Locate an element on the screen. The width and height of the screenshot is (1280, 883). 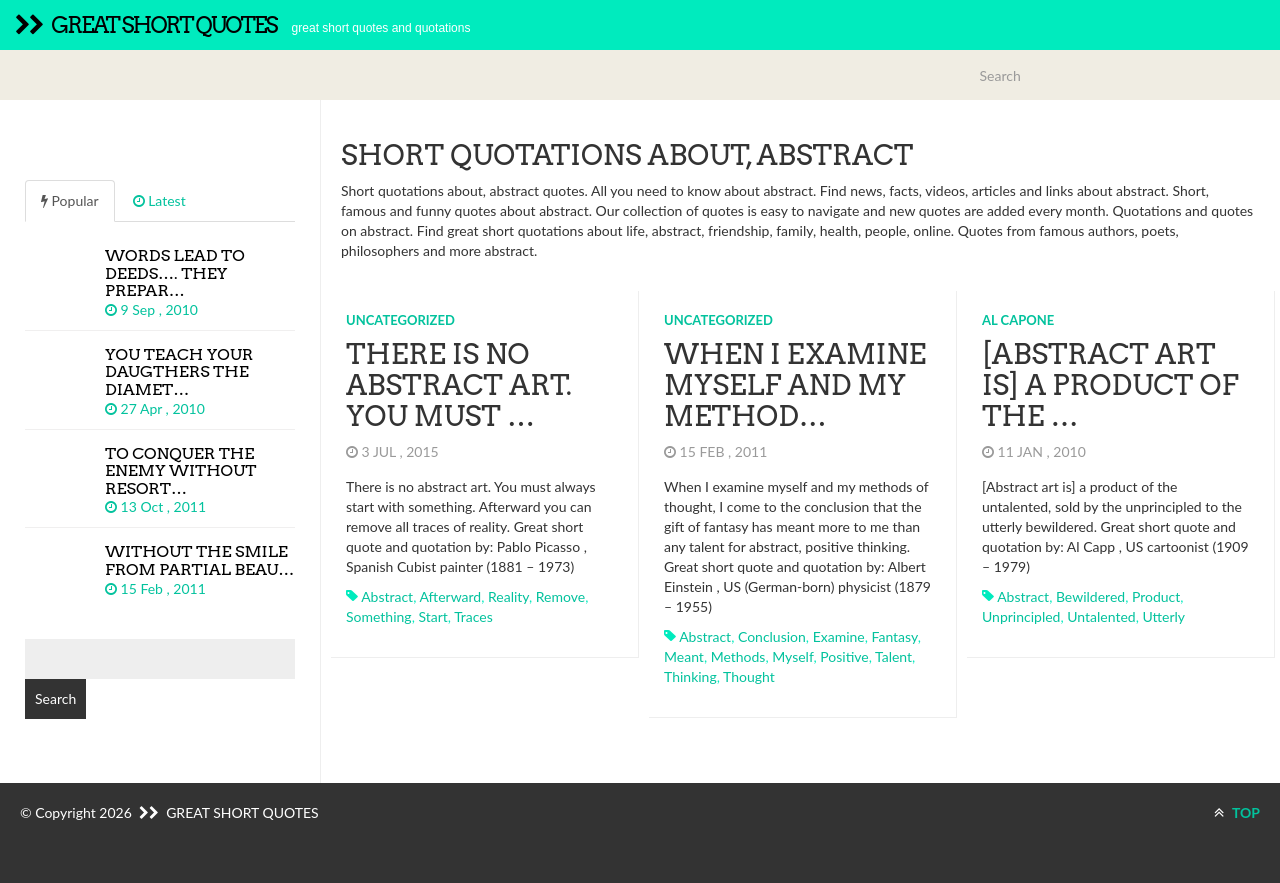
methods is located at coordinates (738, 656).